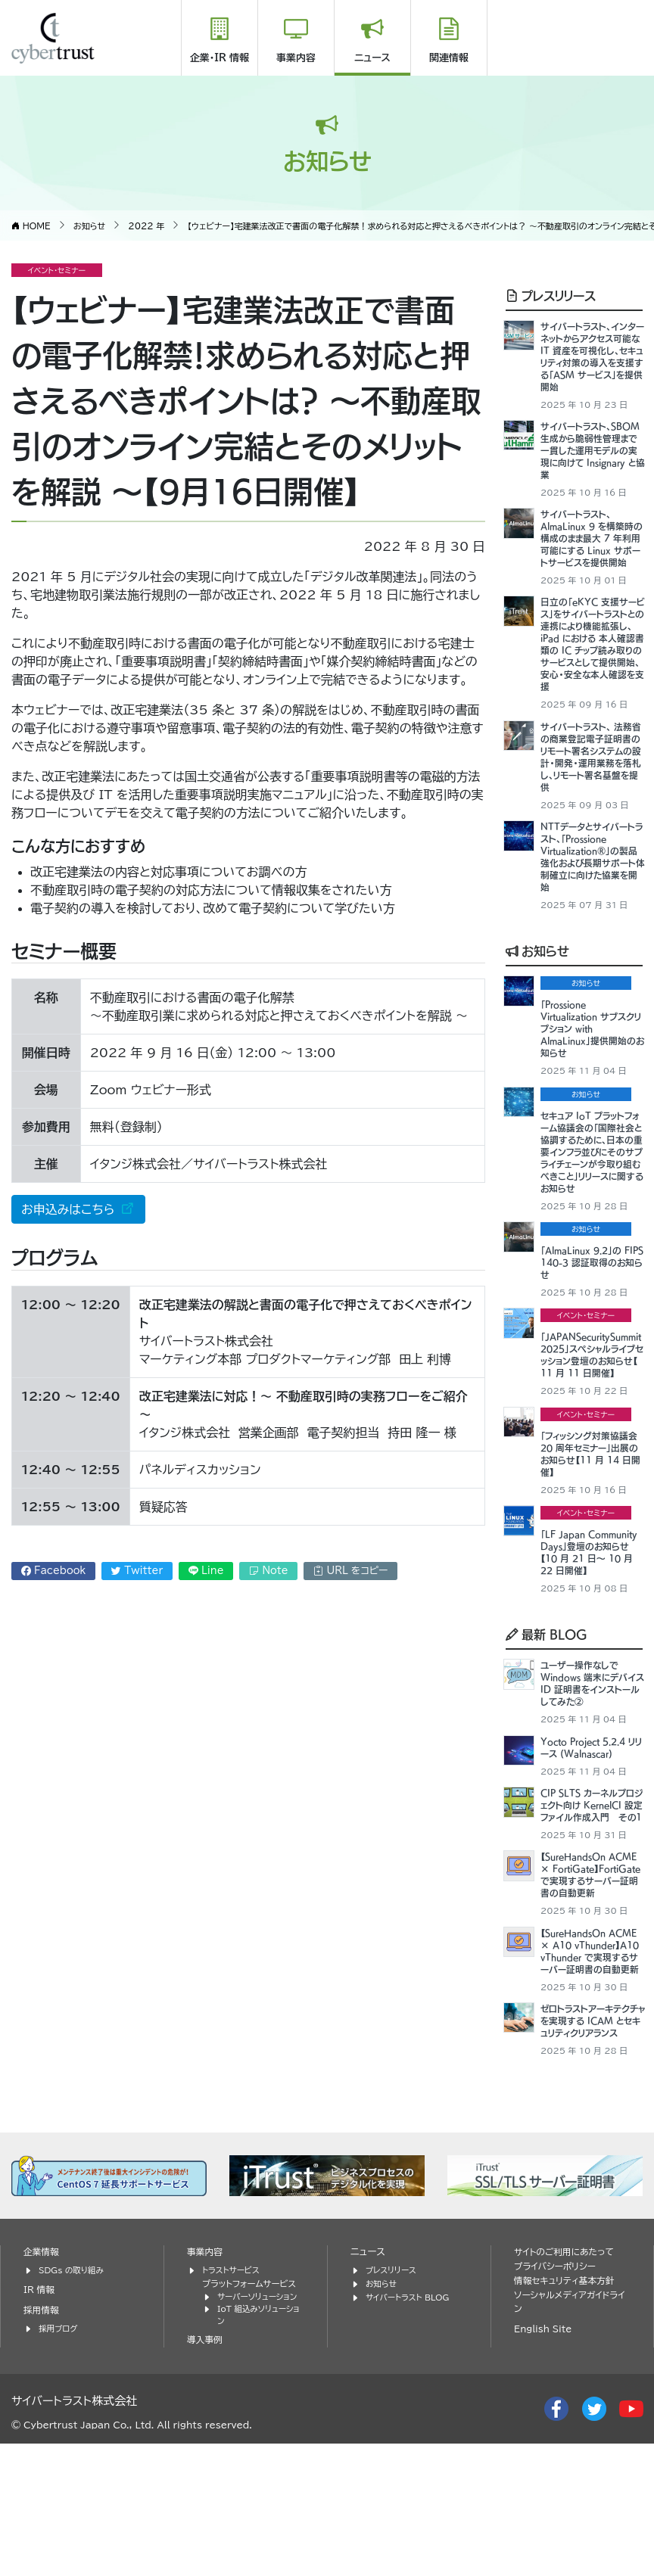 The width and height of the screenshot is (654, 2576). I want to click on 企業情報, so click(42, 2371).